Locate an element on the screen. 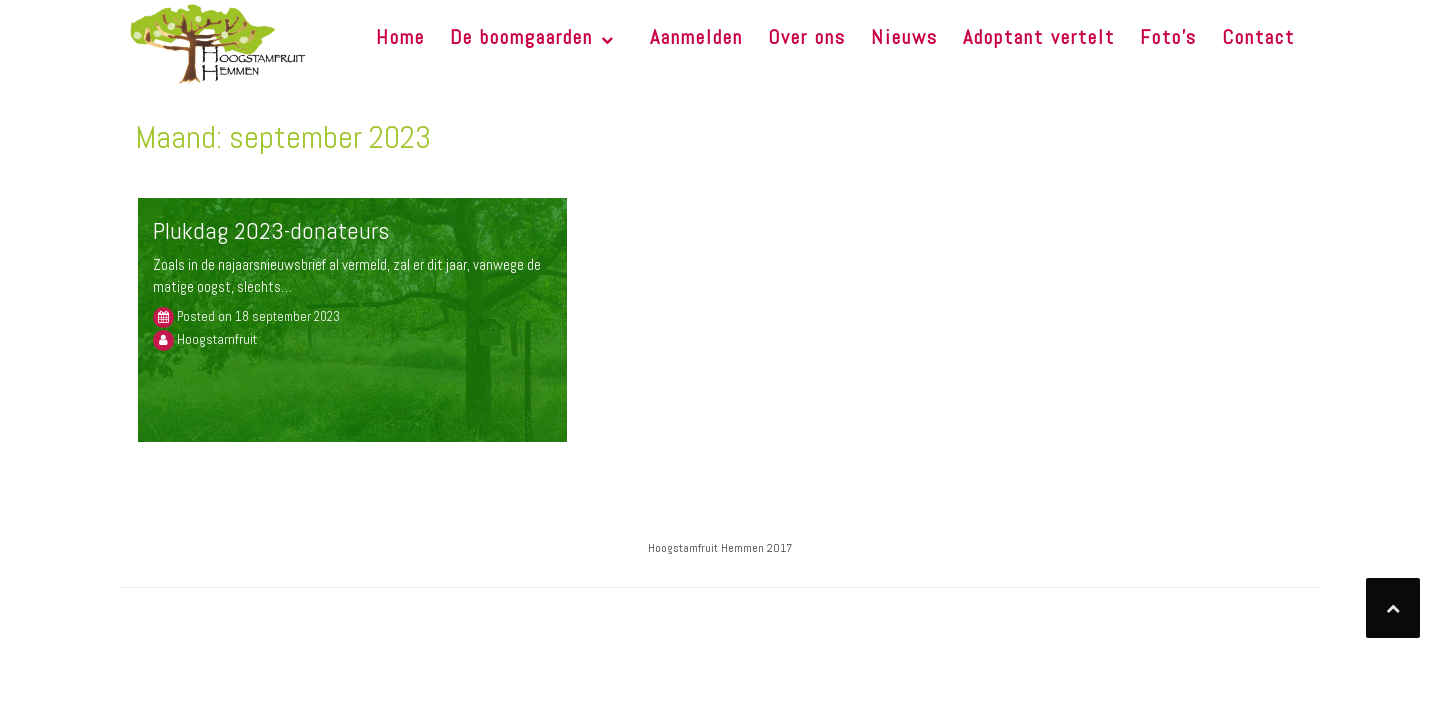  Aanmelden is located at coordinates (696, 37).